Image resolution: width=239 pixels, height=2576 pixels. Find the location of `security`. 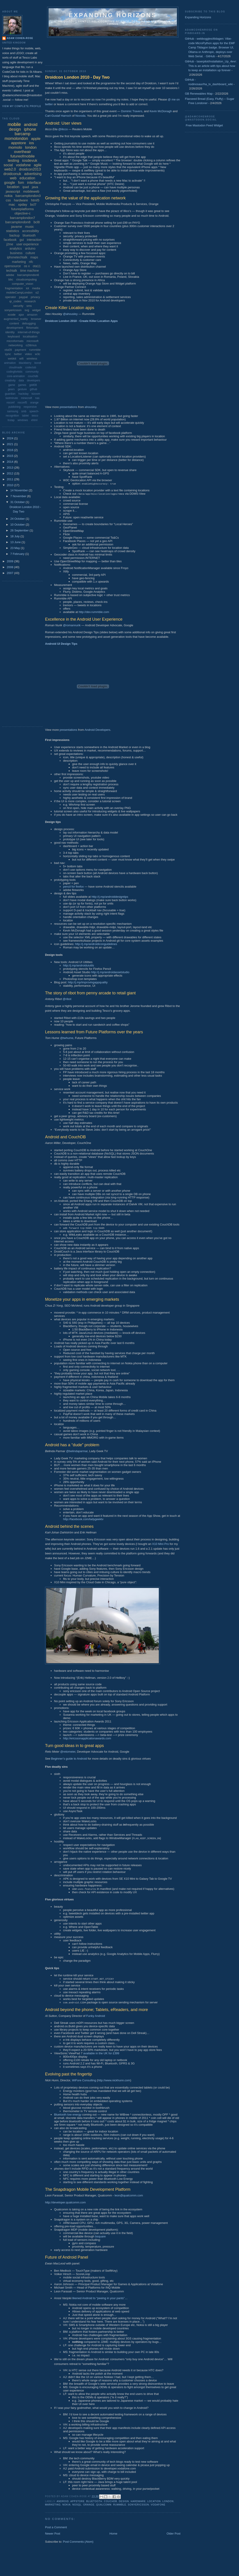

security is located at coordinates (18, 305).